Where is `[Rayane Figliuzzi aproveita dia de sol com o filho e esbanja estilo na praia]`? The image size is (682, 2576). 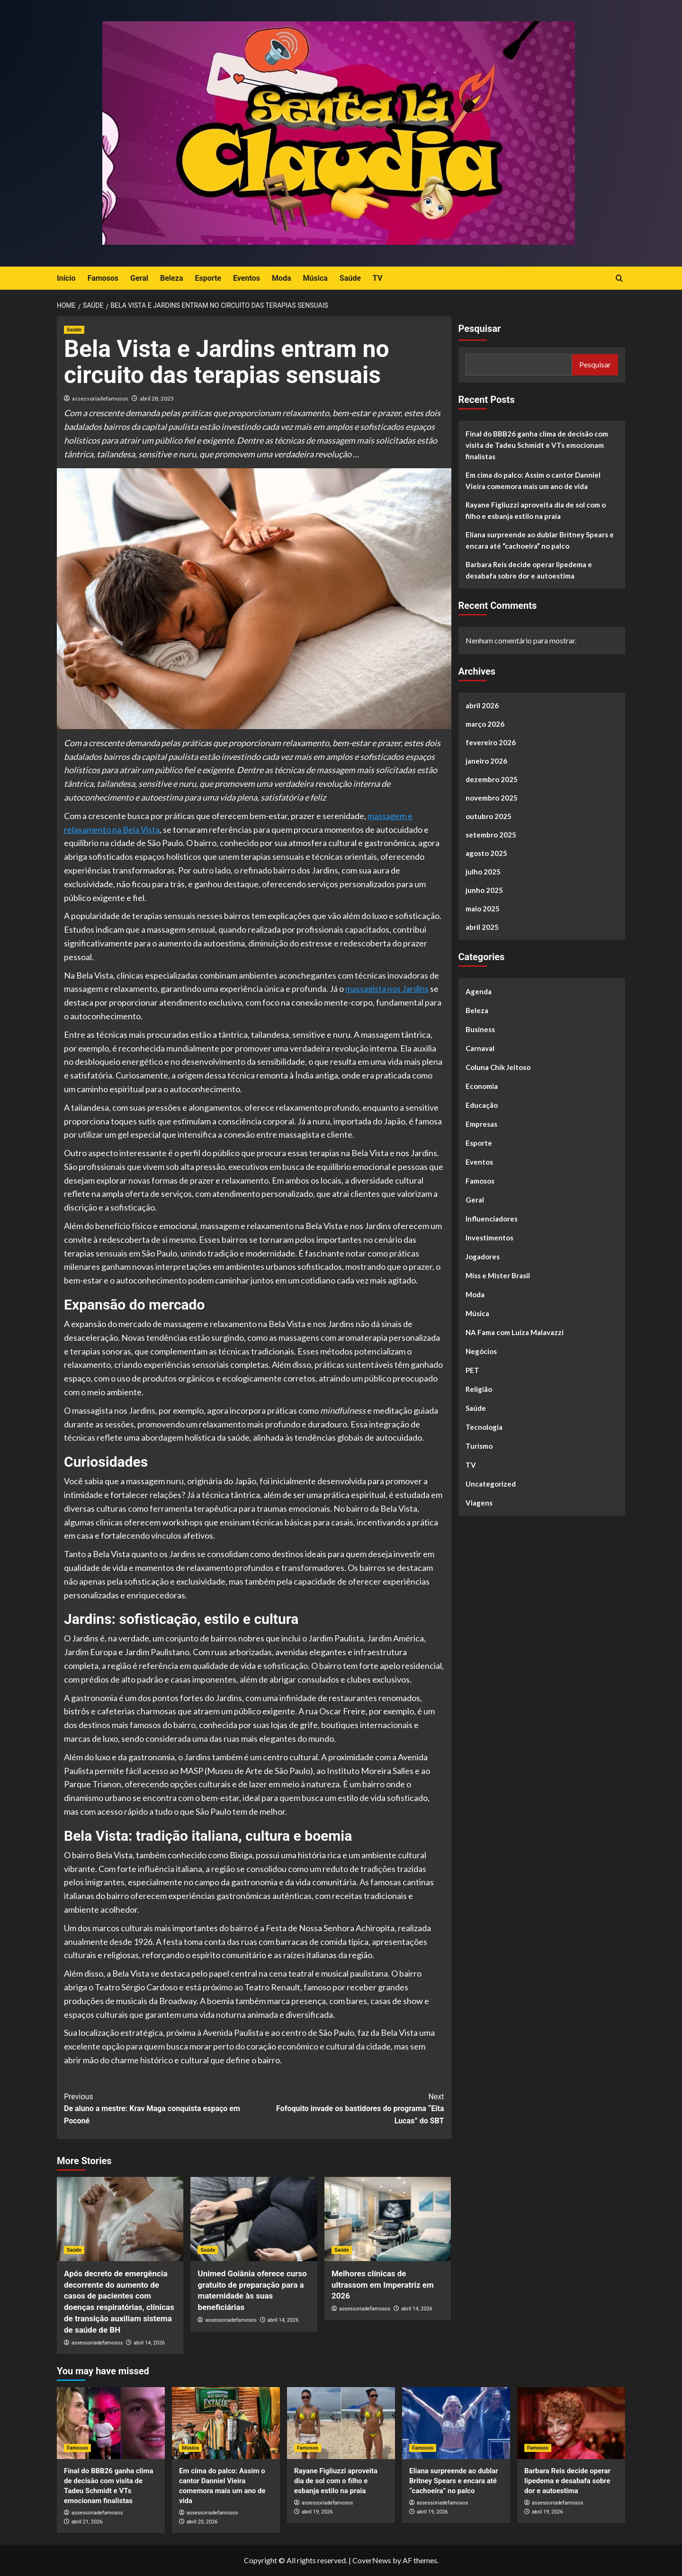
[Rayane Figliuzzi aproveita dia de sol com o filho e esbanja estilo na praia] is located at coordinates (341, 2423).